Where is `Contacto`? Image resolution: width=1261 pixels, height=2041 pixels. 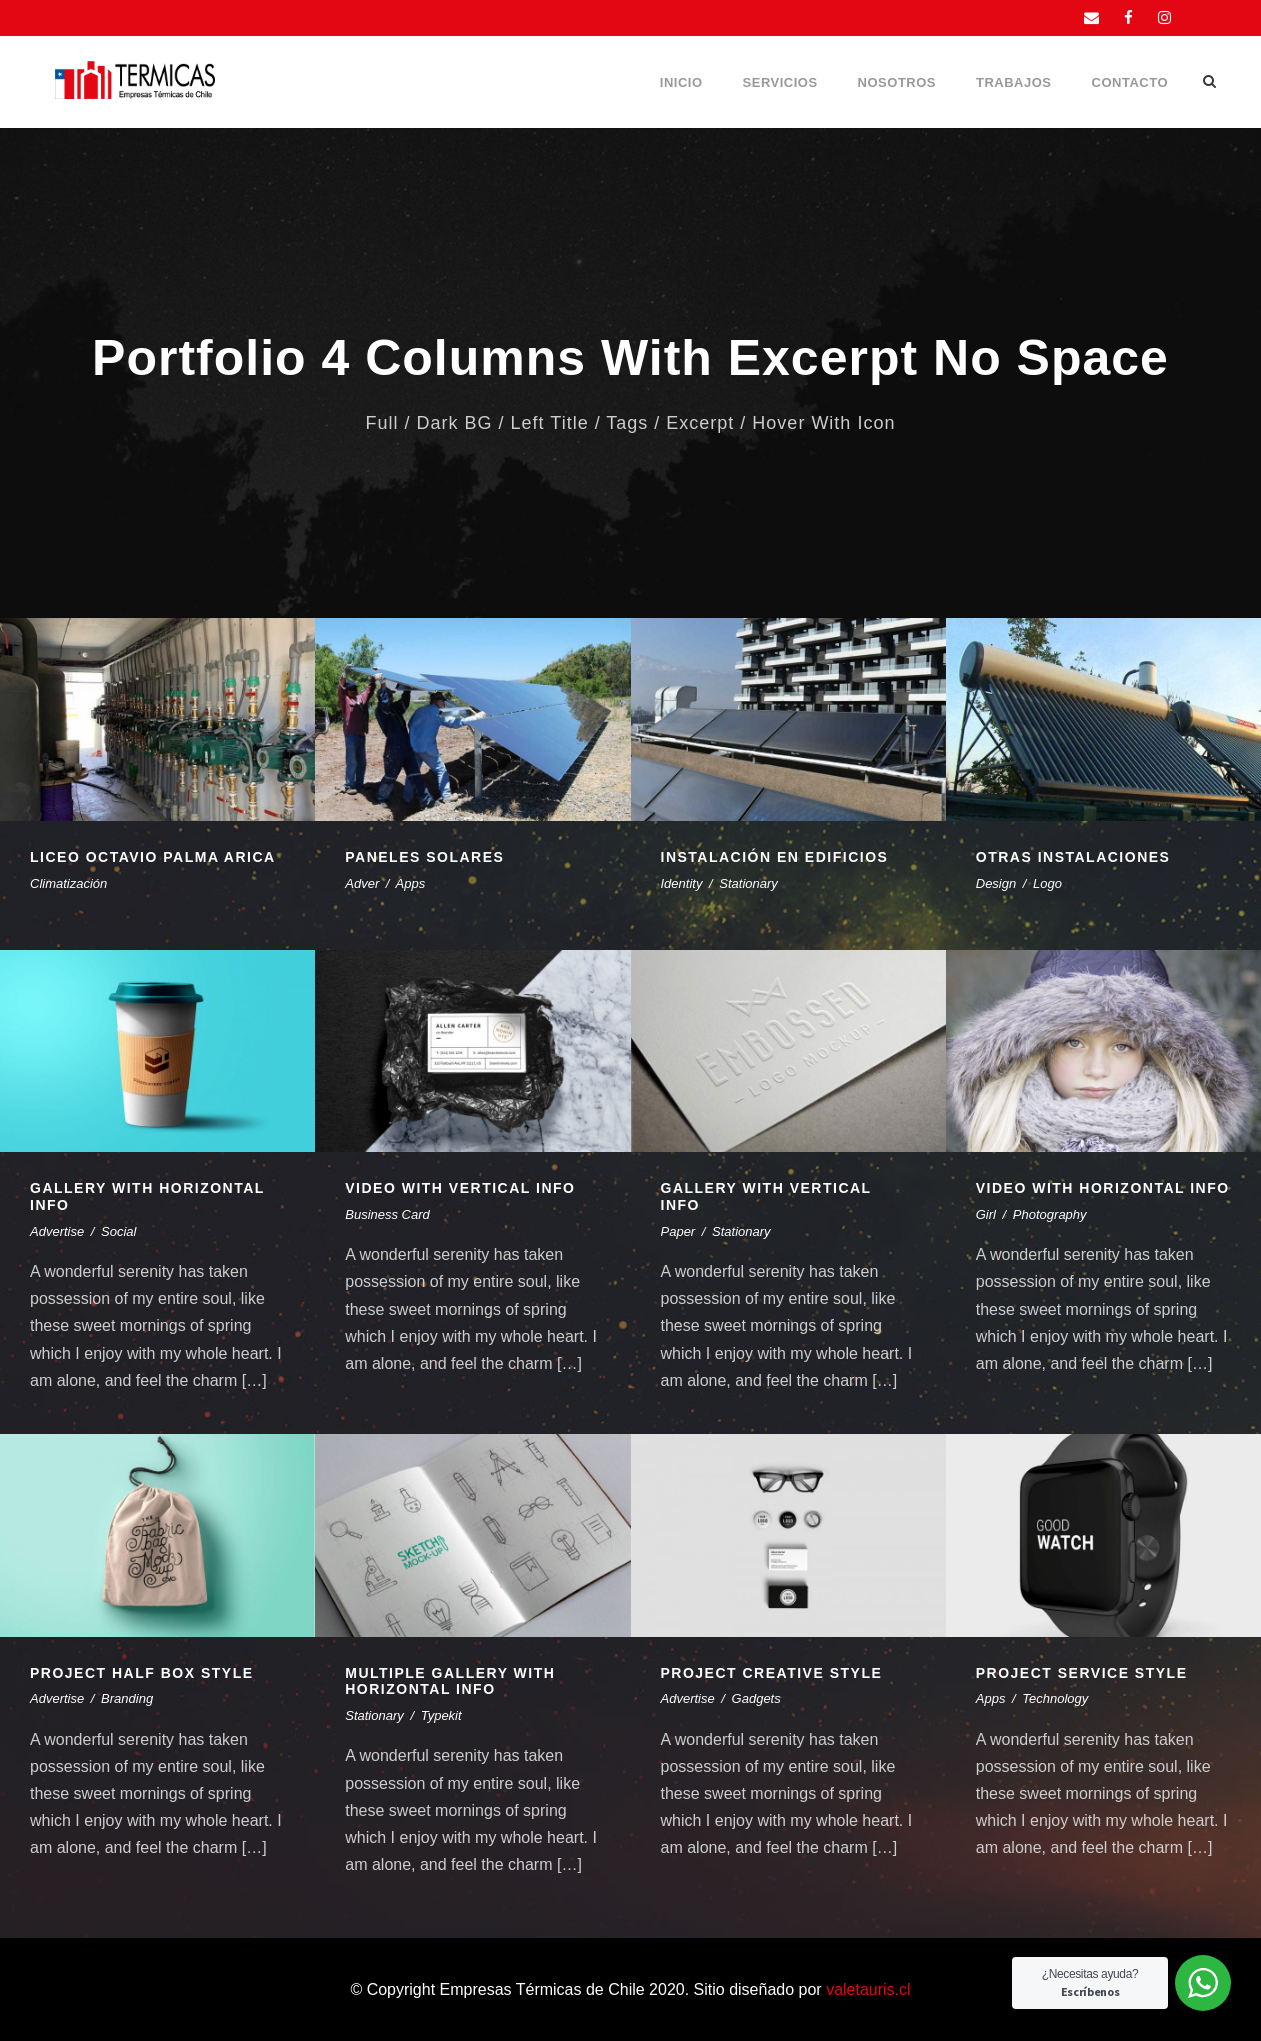
Contacto is located at coordinates (1130, 82).